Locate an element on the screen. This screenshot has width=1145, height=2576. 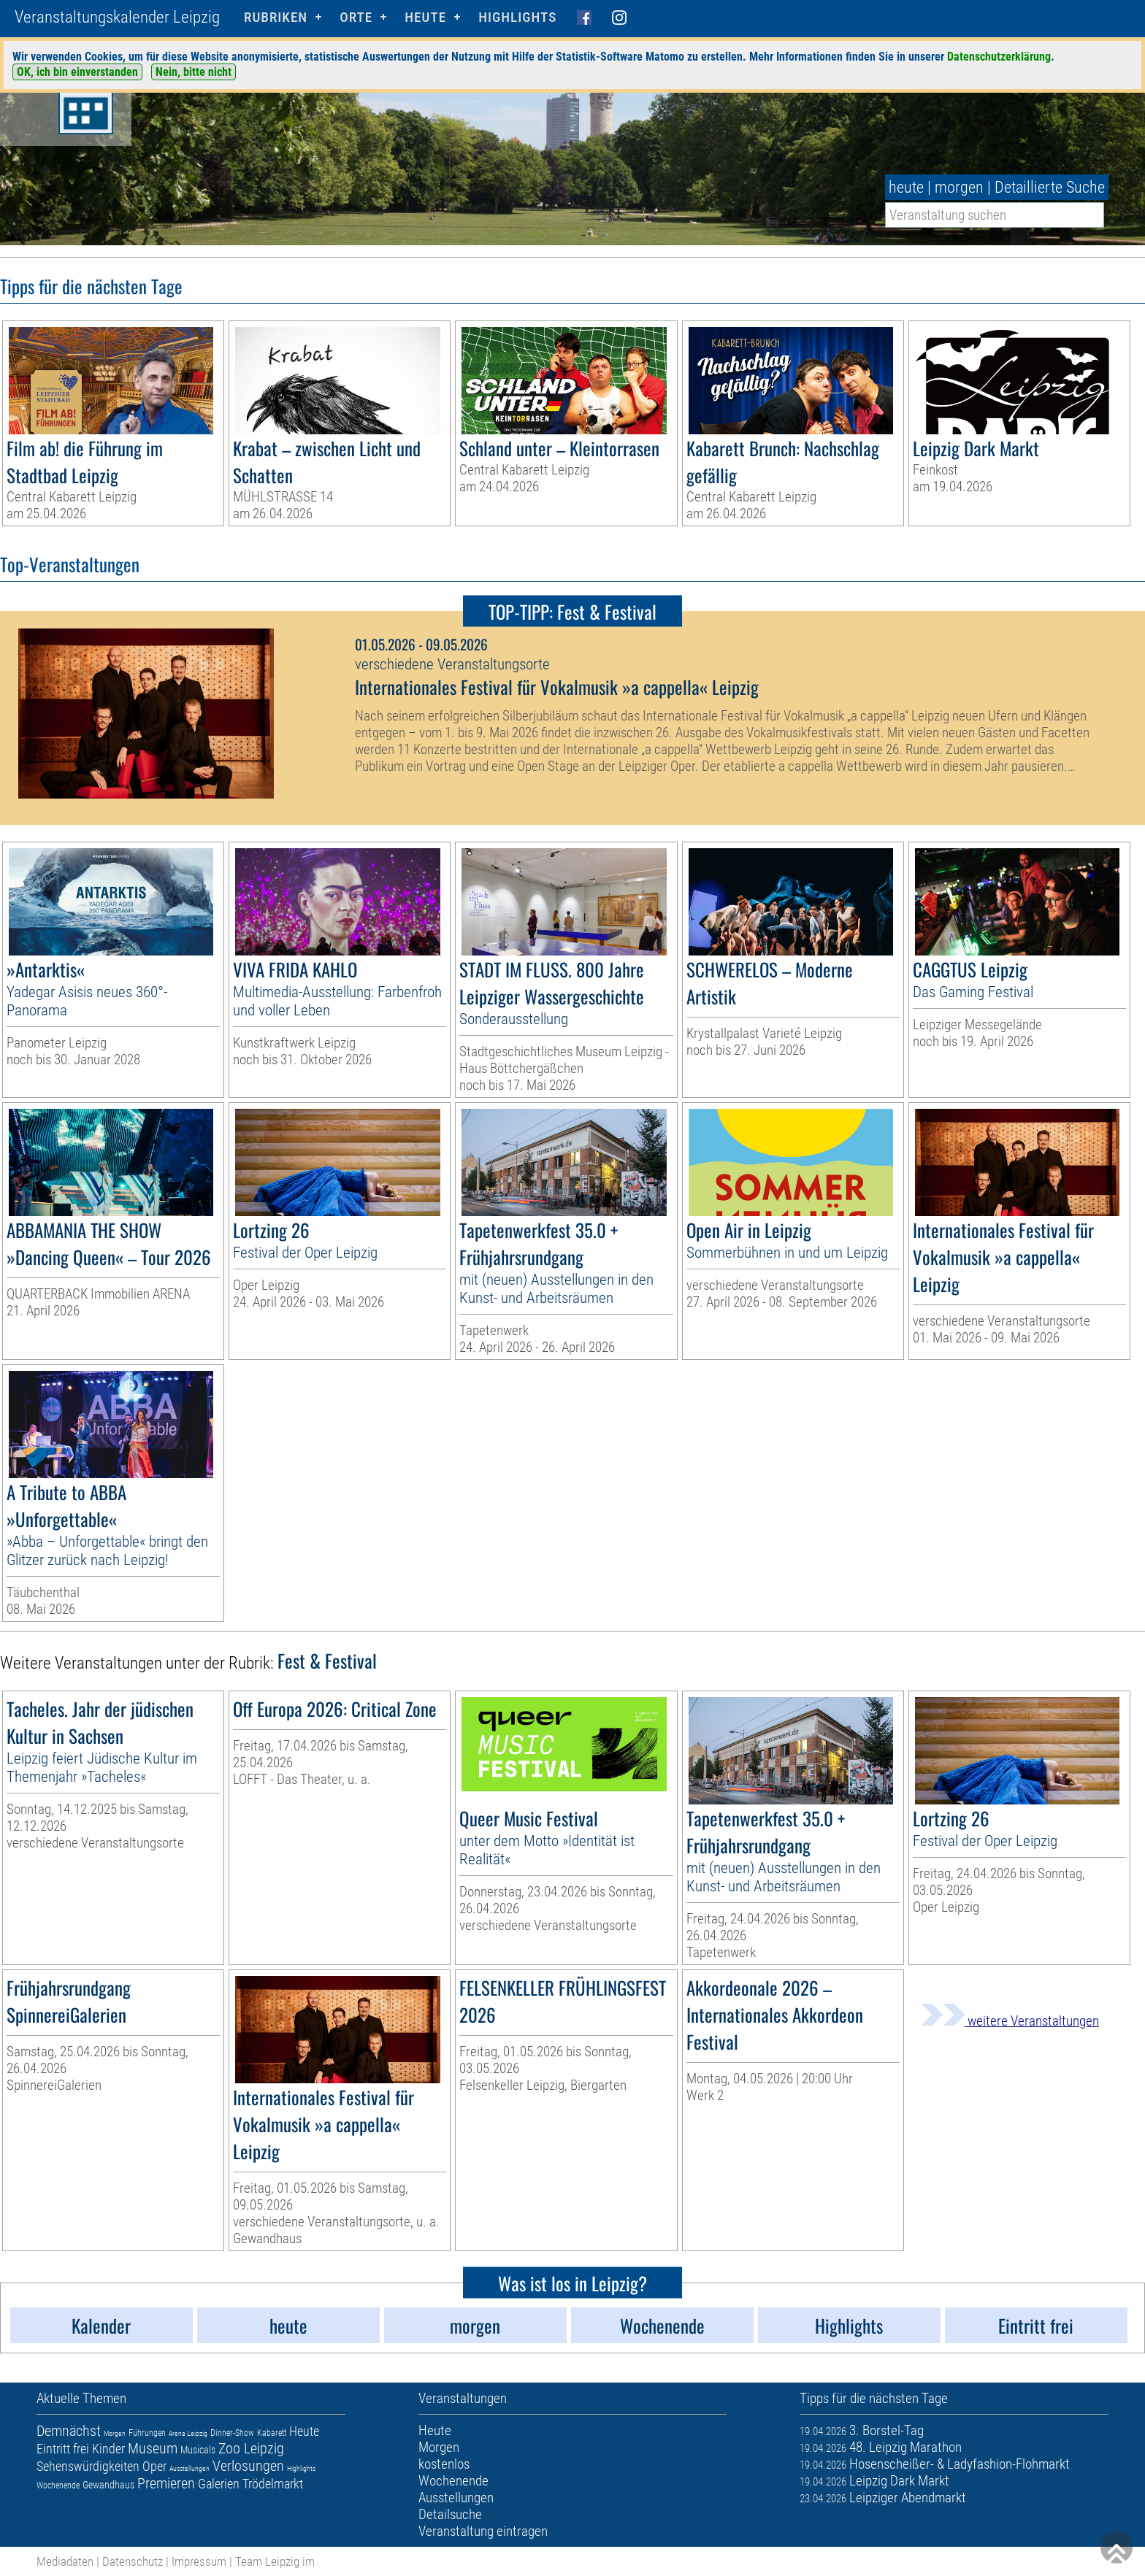
Detaillierte Suche is located at coordinates (1050, 187).